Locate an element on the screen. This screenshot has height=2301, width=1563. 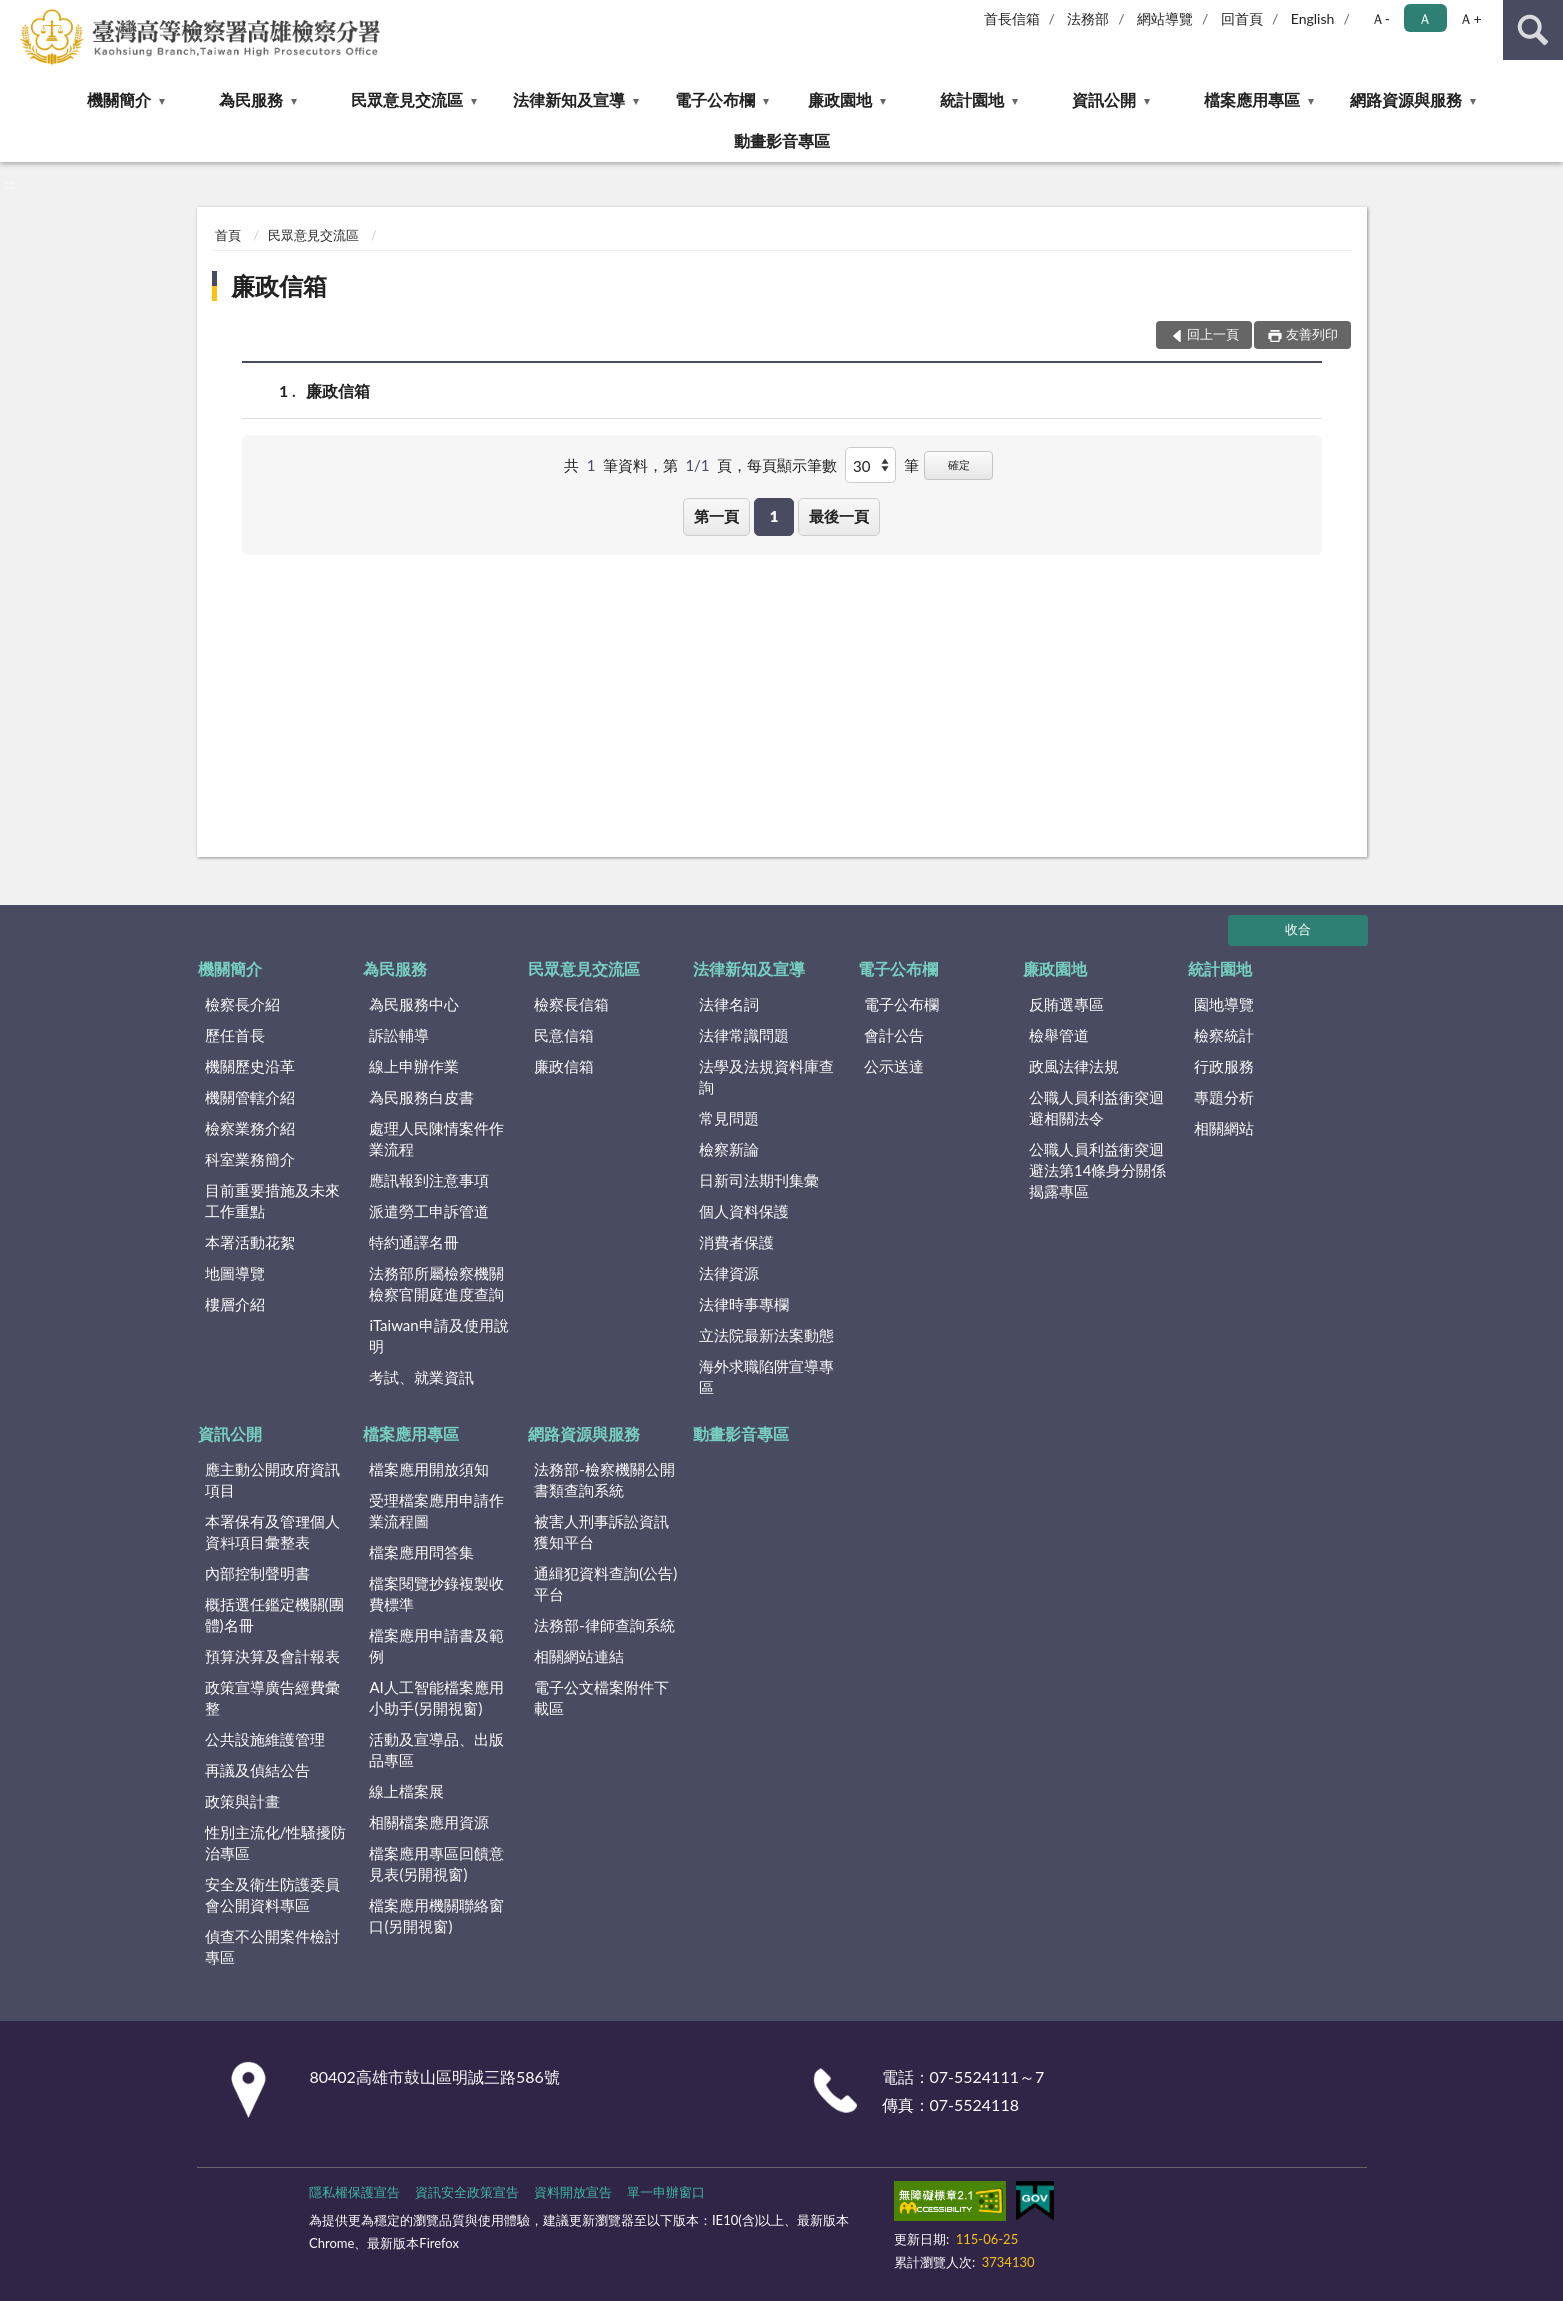
性別主流化/性騷擾防治專區 is located at coordinates (276, 1842).